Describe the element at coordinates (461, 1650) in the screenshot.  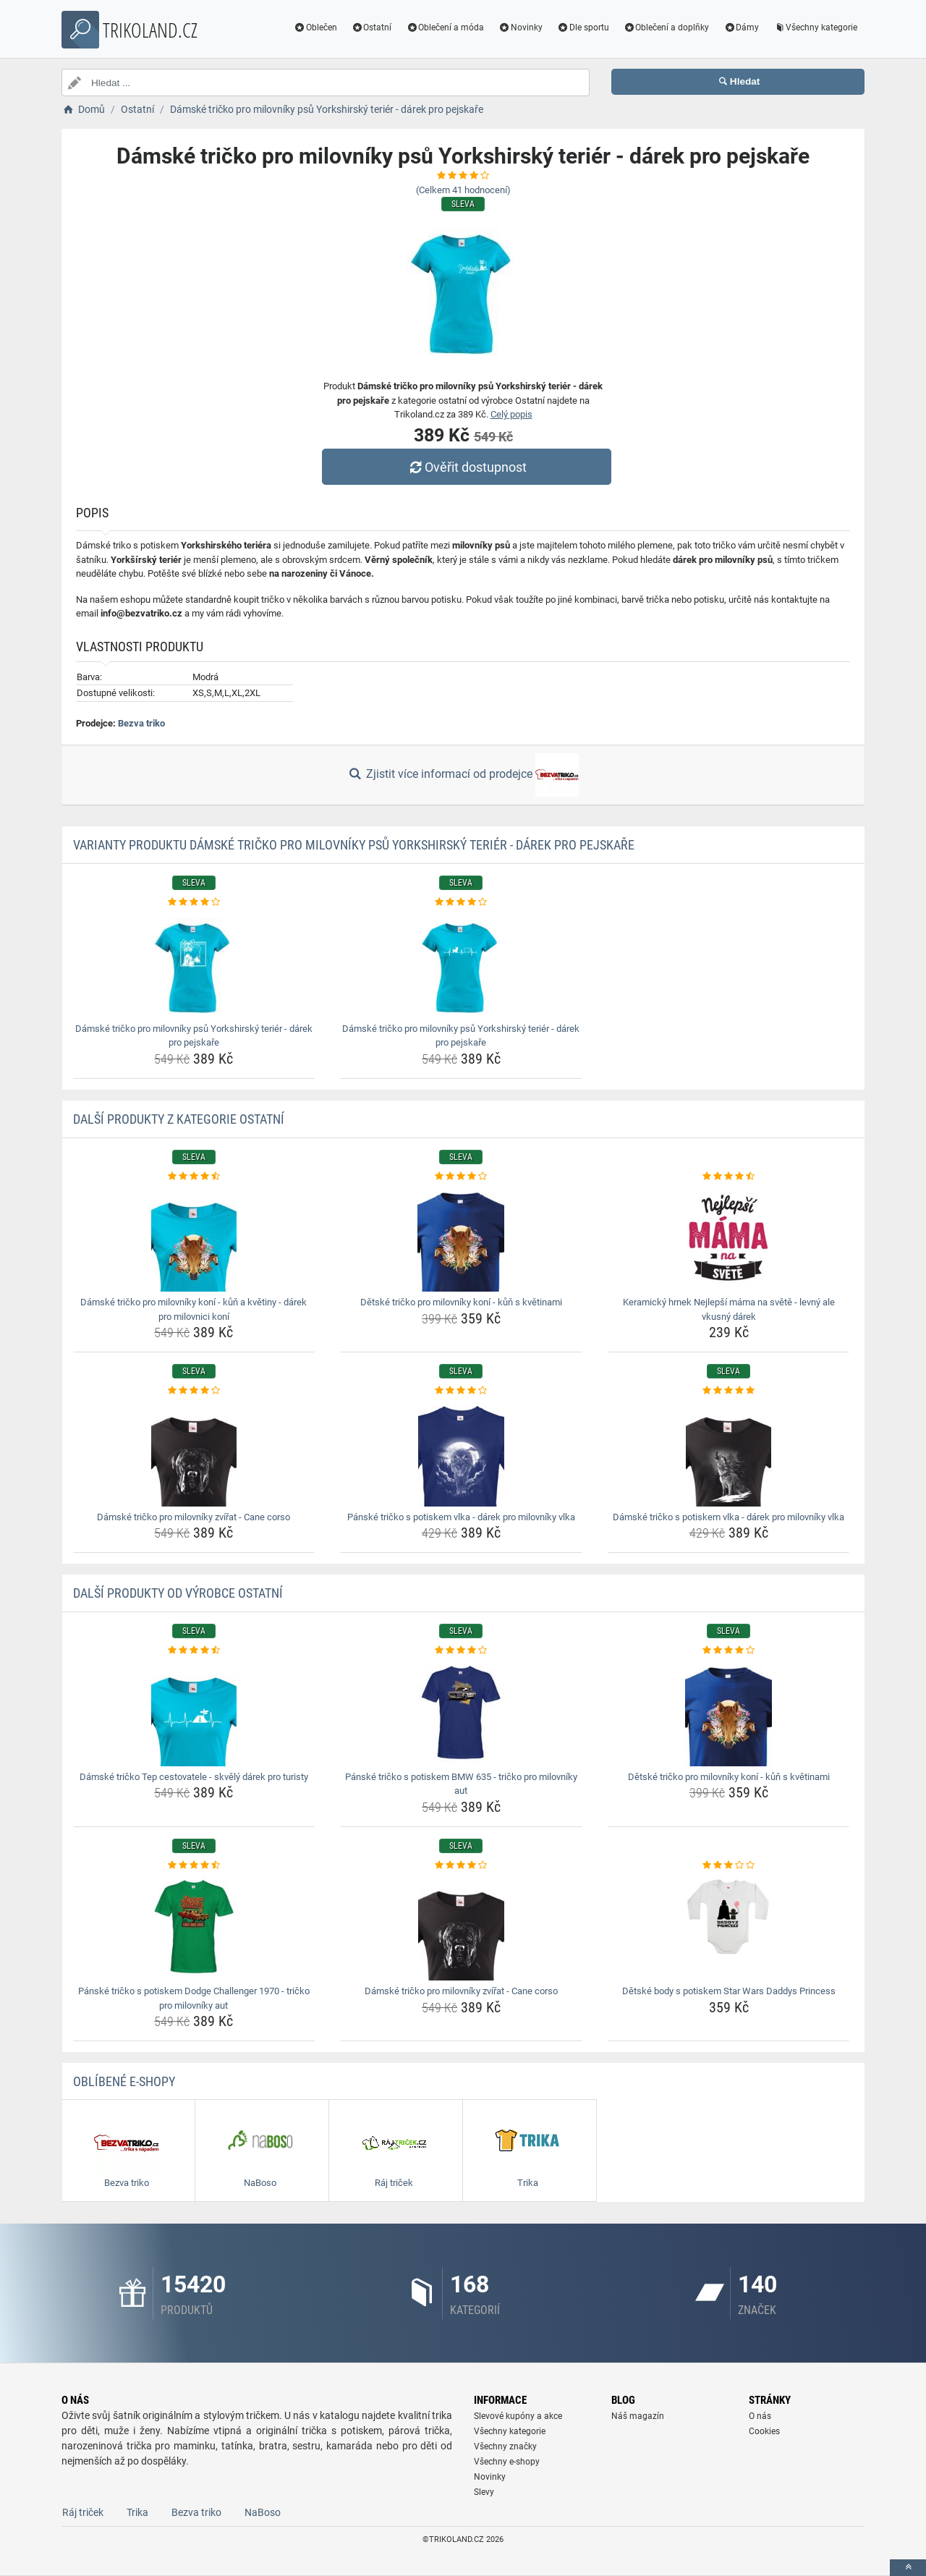
I see `[panske-tricko-s-potiskem-bmw-635-tricko-pro-milovniky-aut-rating]` at that location.